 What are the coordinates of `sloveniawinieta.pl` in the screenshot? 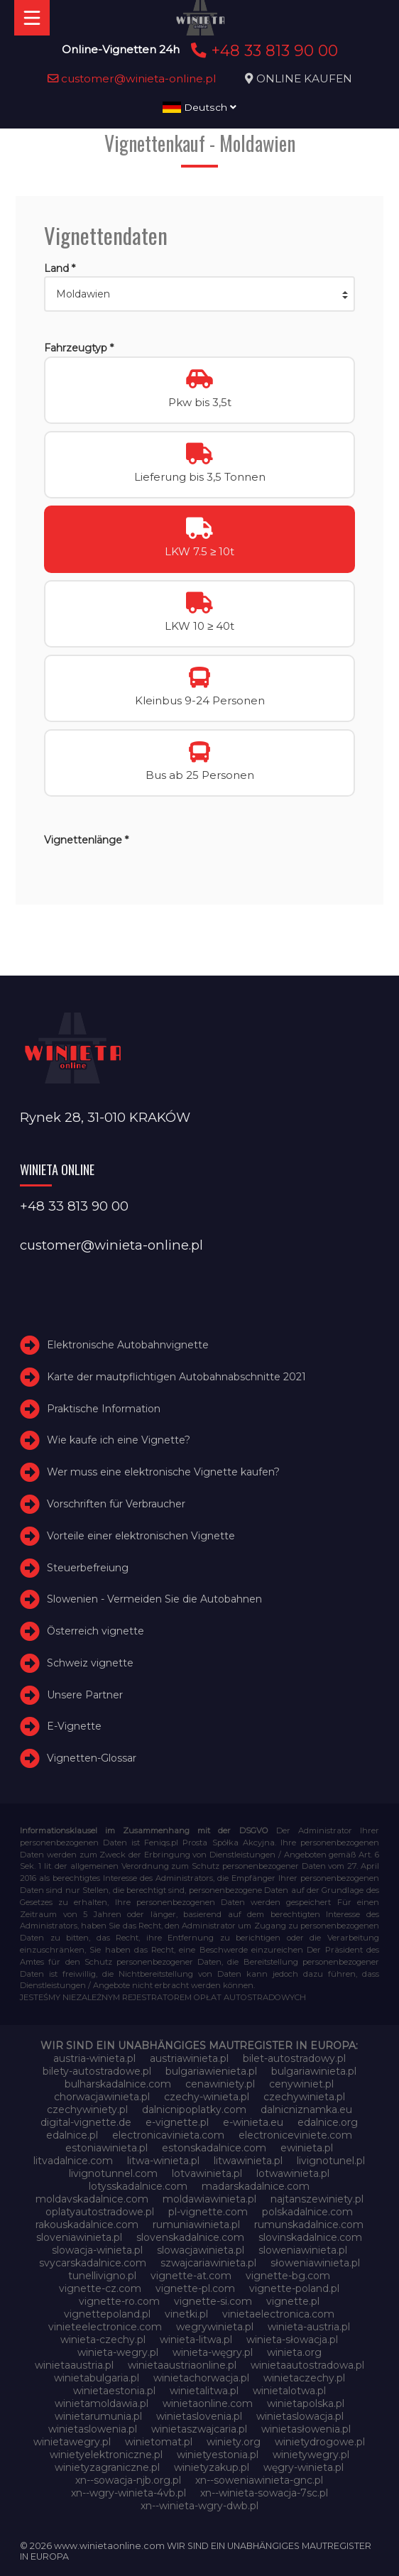 It's located at (79, 2237).